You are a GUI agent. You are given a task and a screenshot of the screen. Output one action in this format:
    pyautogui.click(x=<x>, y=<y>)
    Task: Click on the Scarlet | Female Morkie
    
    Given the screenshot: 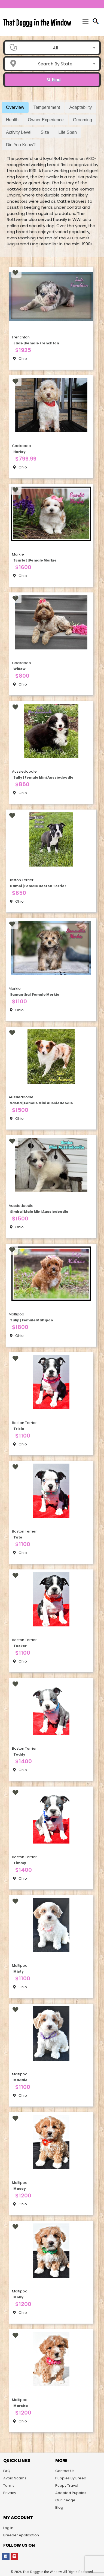 What is the action you would take?
    pyautogui.click(x=35, y=560)
    